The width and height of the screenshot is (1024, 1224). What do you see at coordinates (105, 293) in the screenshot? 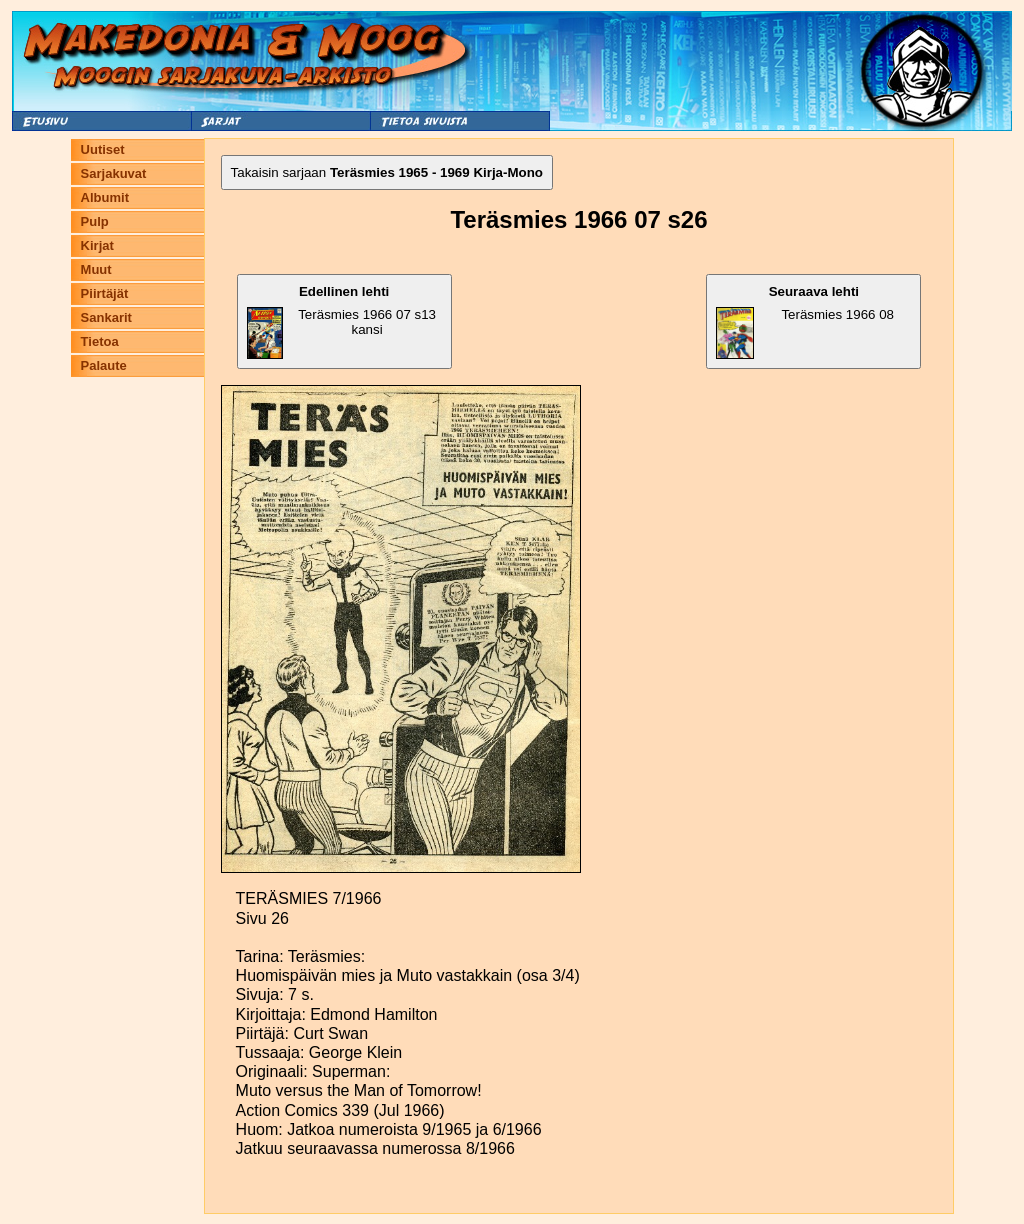
I see `Piirtäjät` at bounding box center [105, 293].